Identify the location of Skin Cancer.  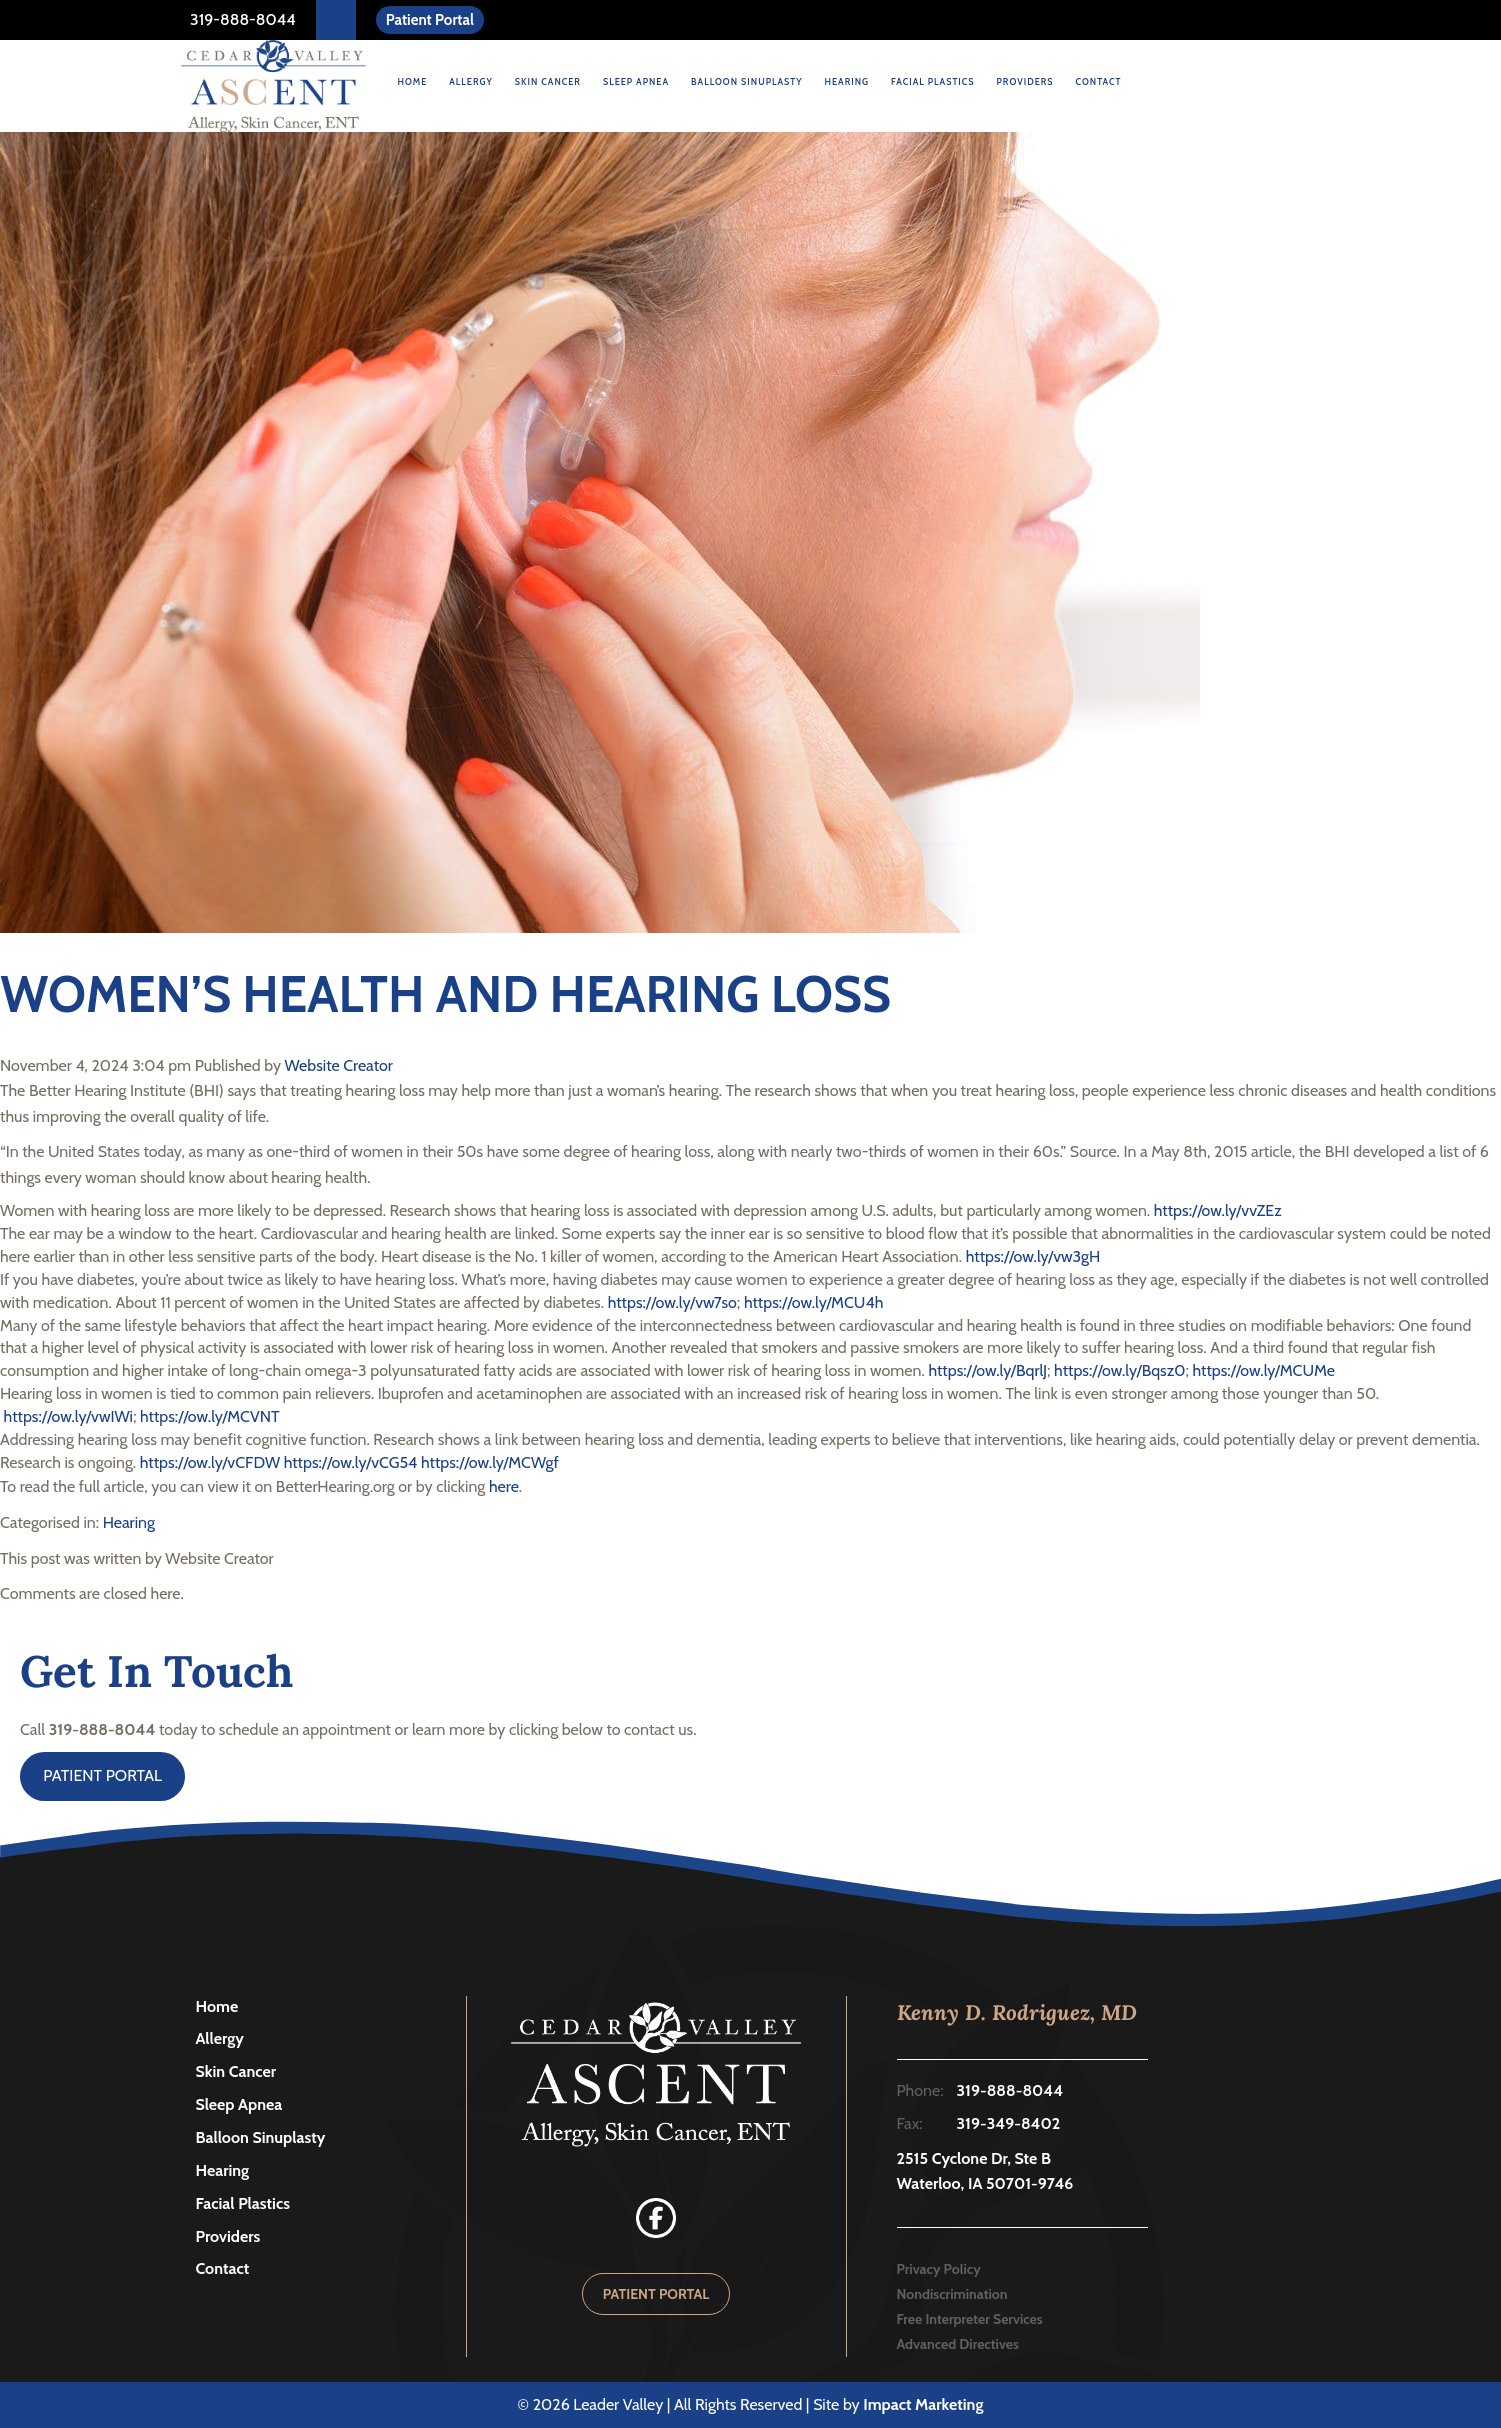
(548, 81).